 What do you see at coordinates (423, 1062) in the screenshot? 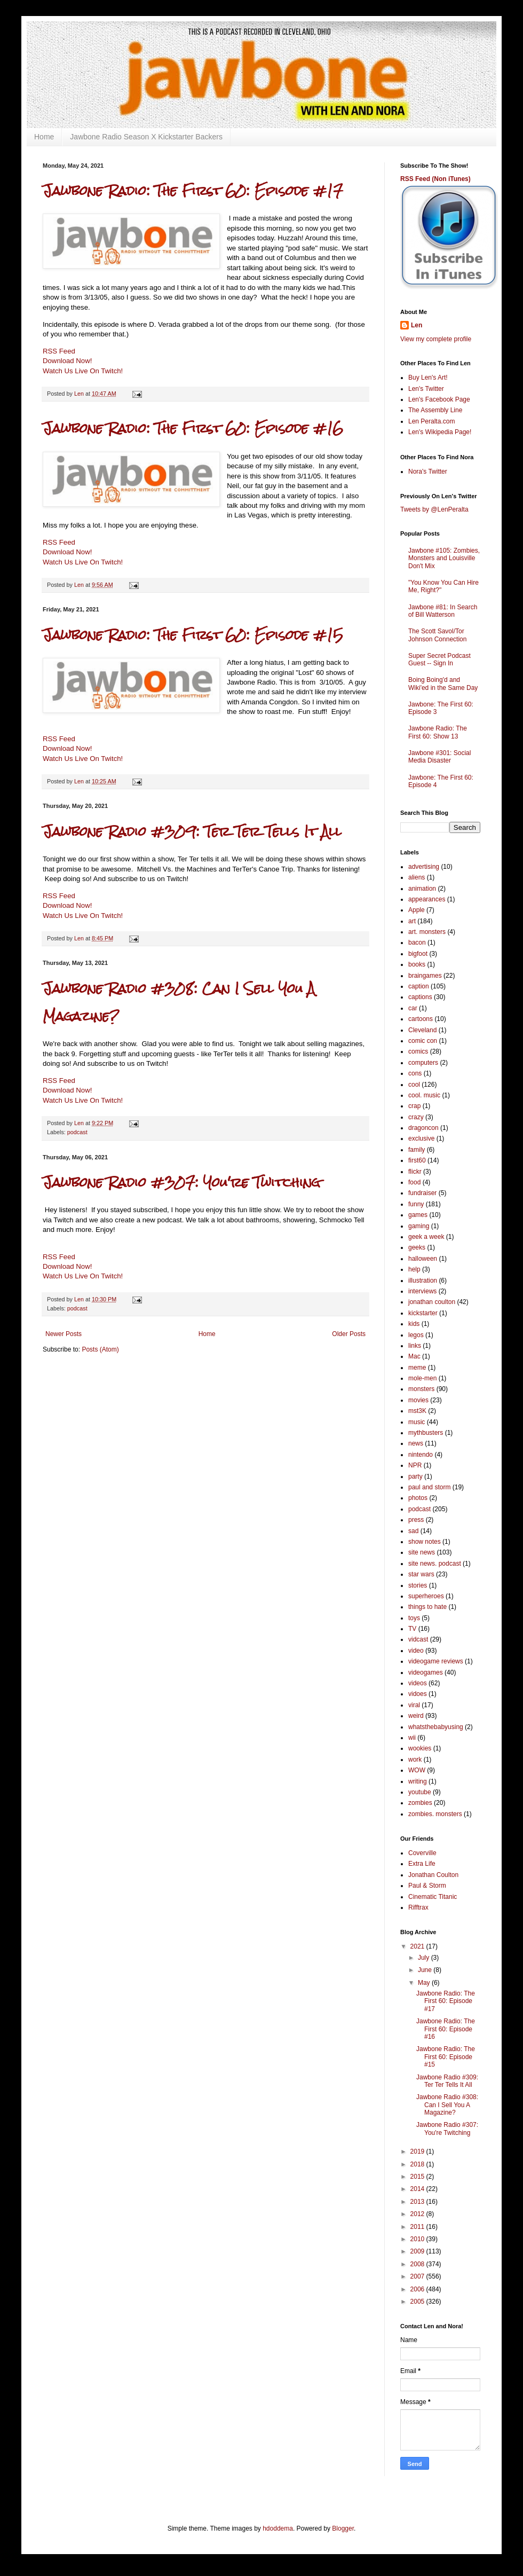
I see `computers` at bounding box center [423, 1062].